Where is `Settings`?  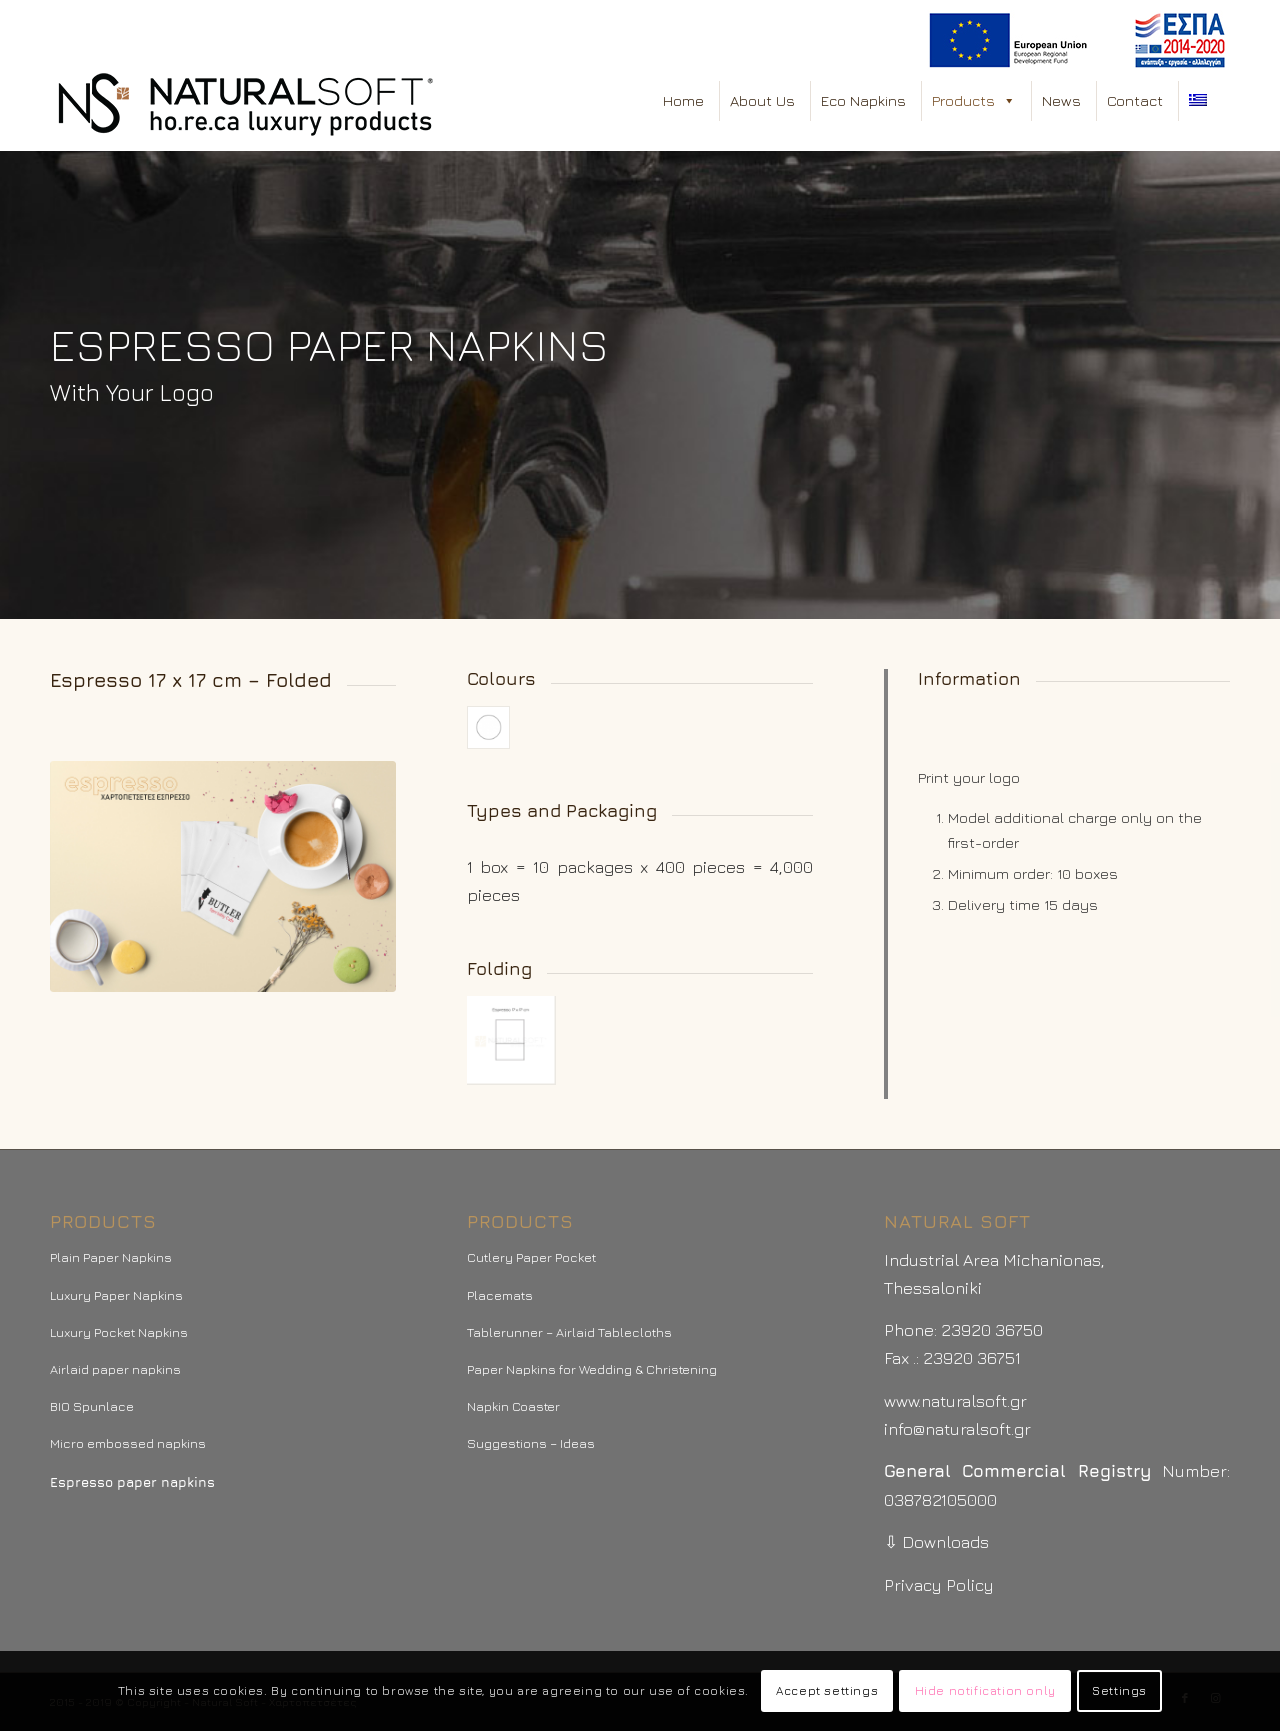
Settings is located at coordinates (1119, 1690).